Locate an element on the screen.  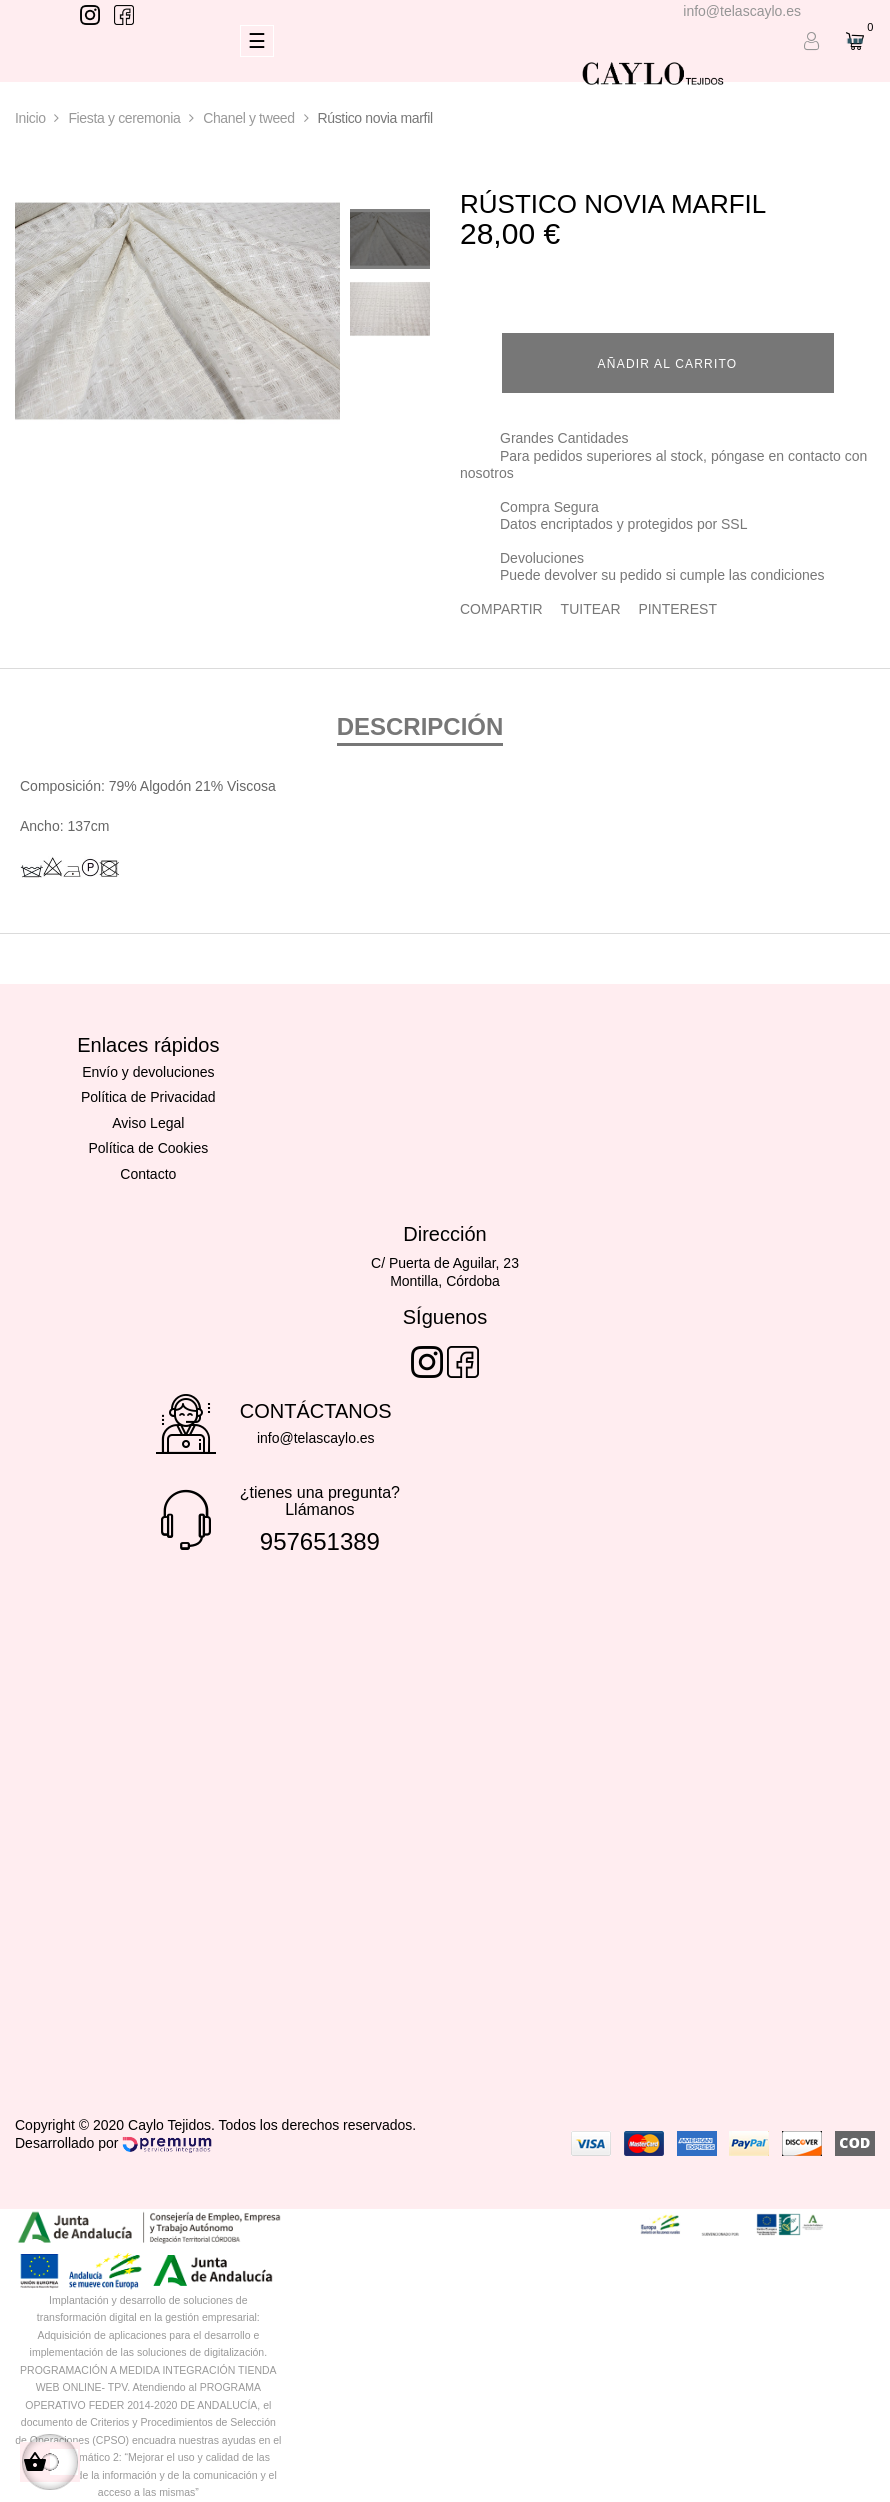
Tuitear is located at coordinates (591, 609).